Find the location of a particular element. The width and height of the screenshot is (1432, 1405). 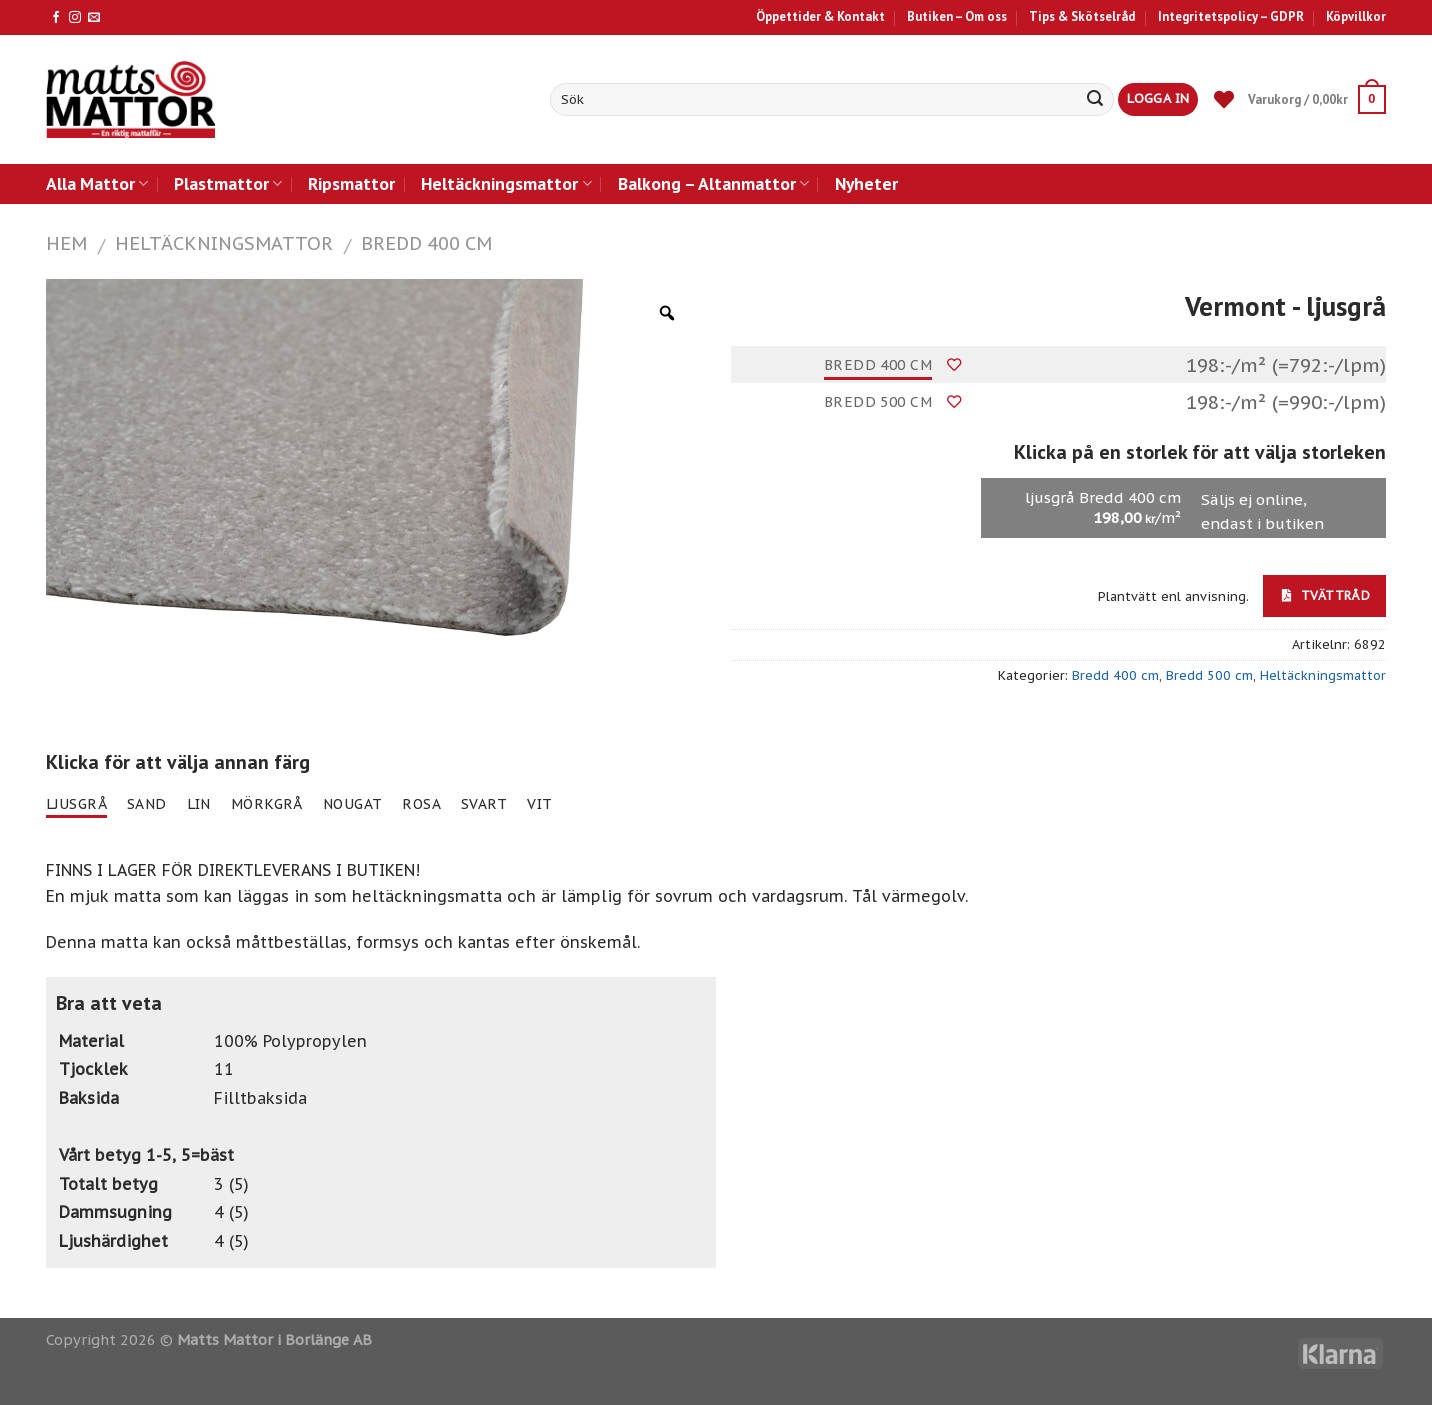

vit is located at coordinates (539, 804).